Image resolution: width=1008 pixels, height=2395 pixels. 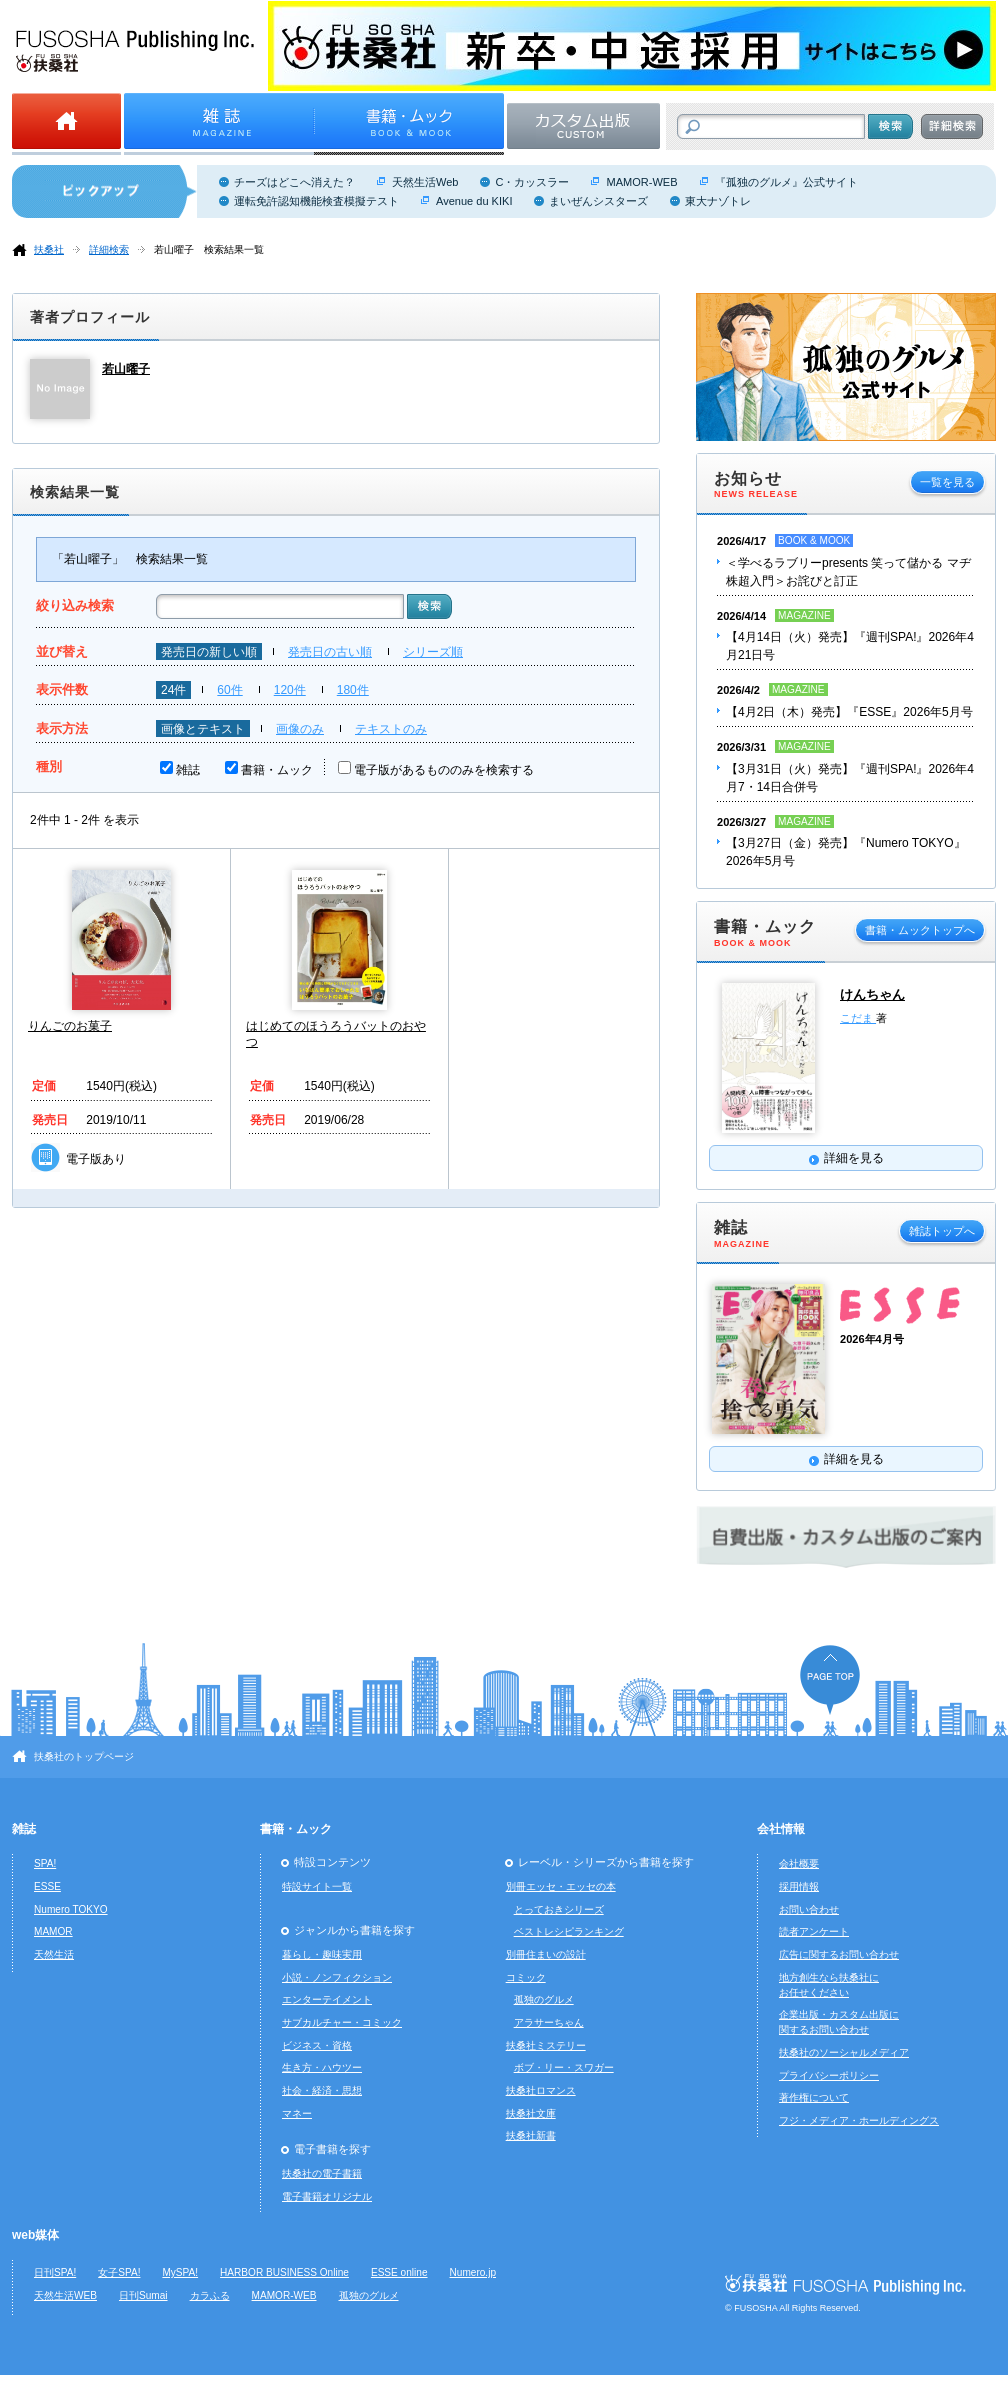 What do you see at coordinates (564, 2067) in the screenshot?
I see `ボブ・リー・スワガー` at bounding box center [564, 2067].